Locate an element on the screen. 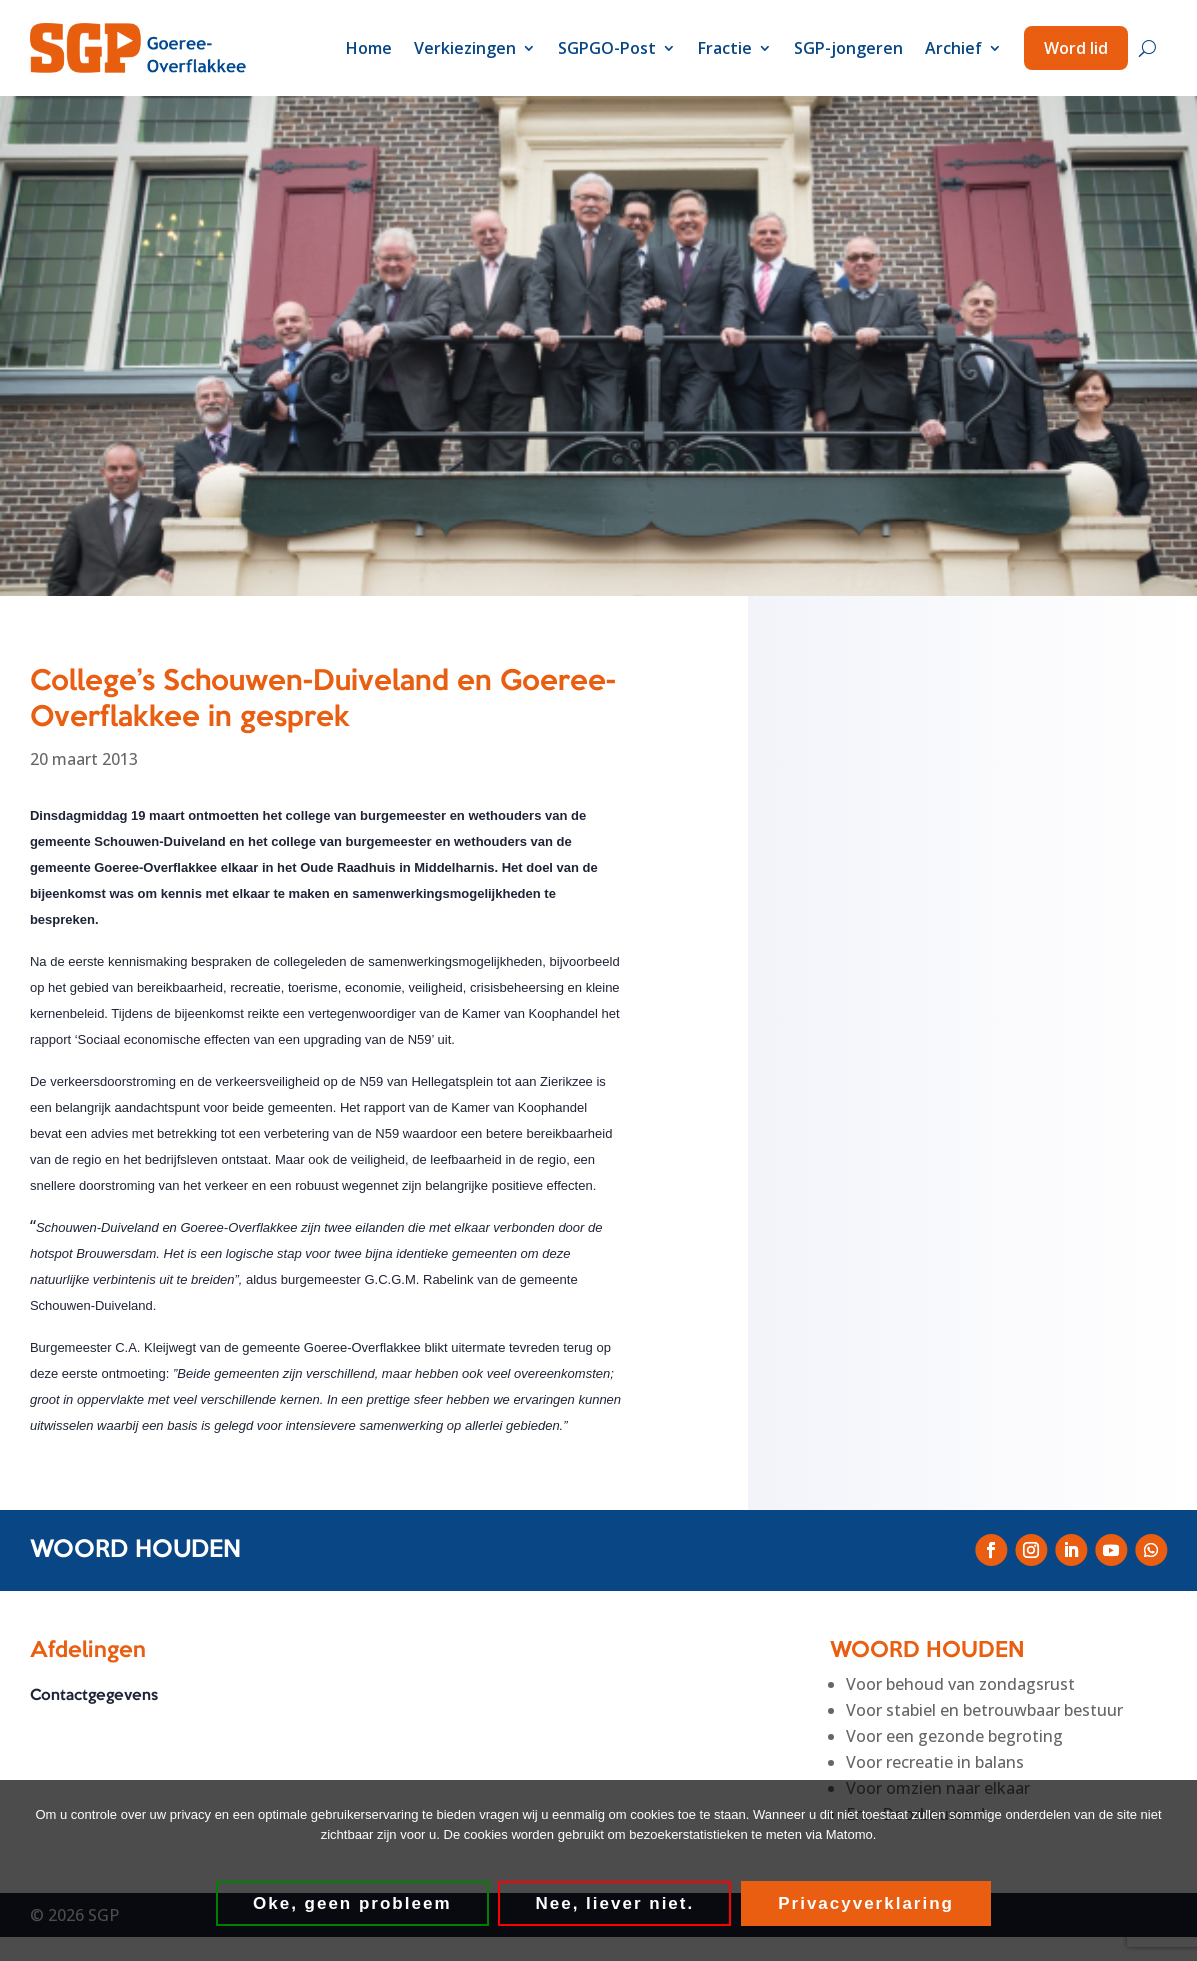 The image size is (1197, 1961). Home is located at coordinates (369, 48).